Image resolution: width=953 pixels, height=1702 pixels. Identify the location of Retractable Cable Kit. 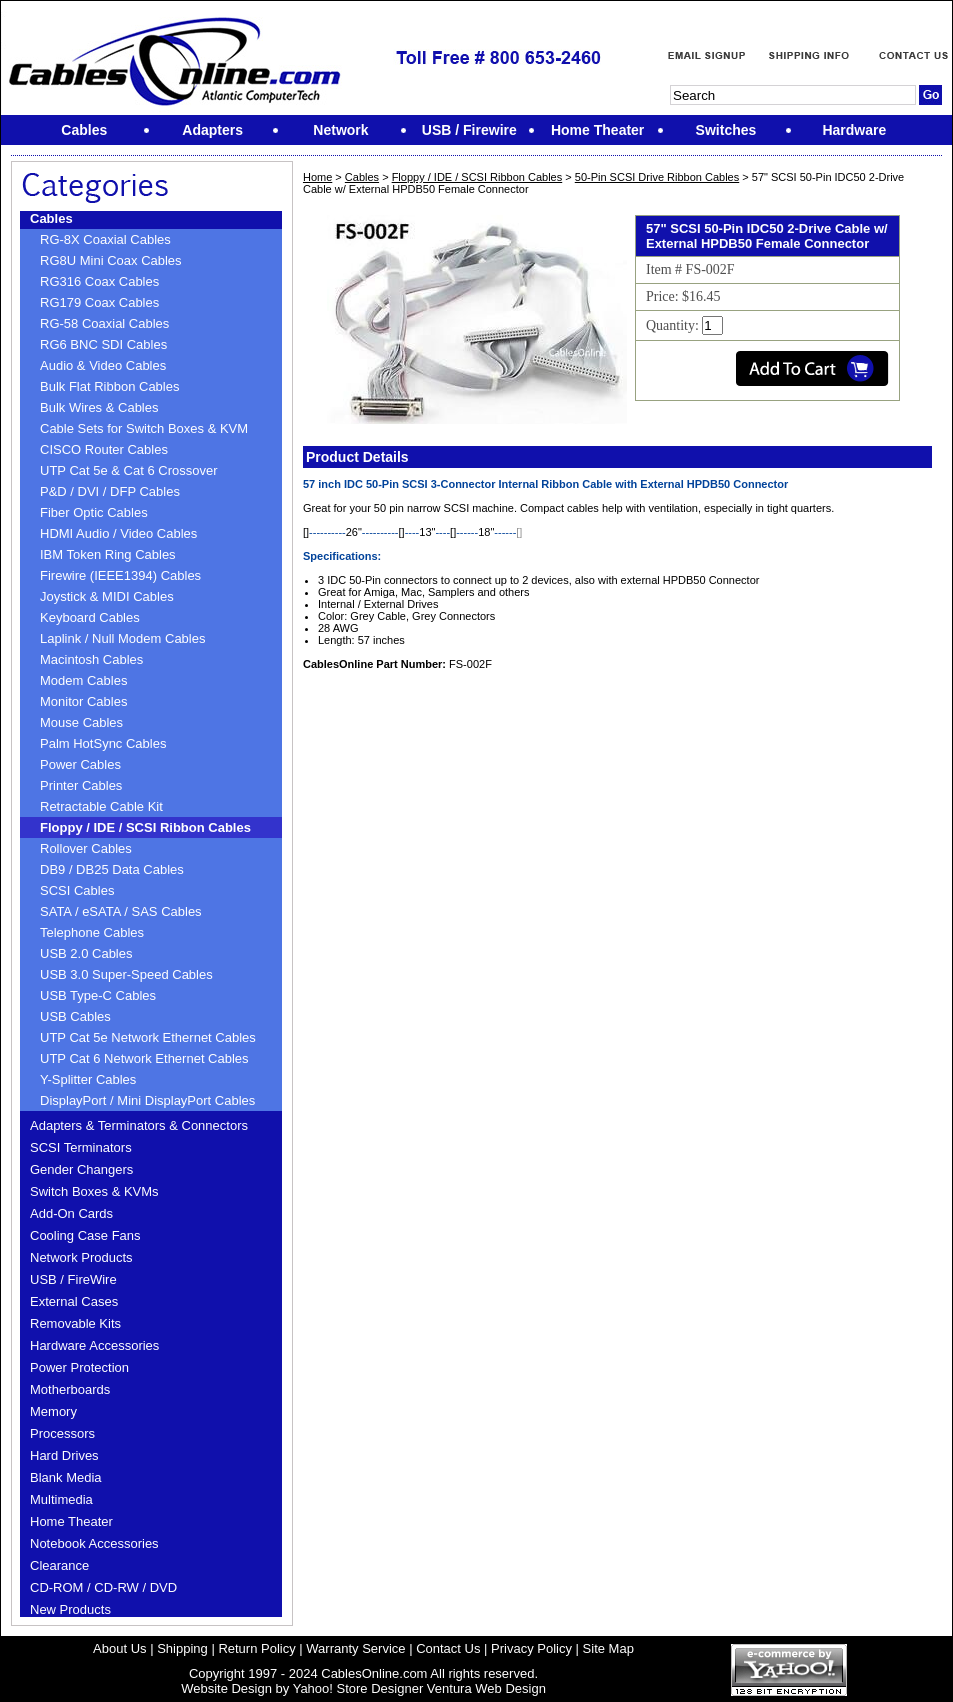
(101, 806).